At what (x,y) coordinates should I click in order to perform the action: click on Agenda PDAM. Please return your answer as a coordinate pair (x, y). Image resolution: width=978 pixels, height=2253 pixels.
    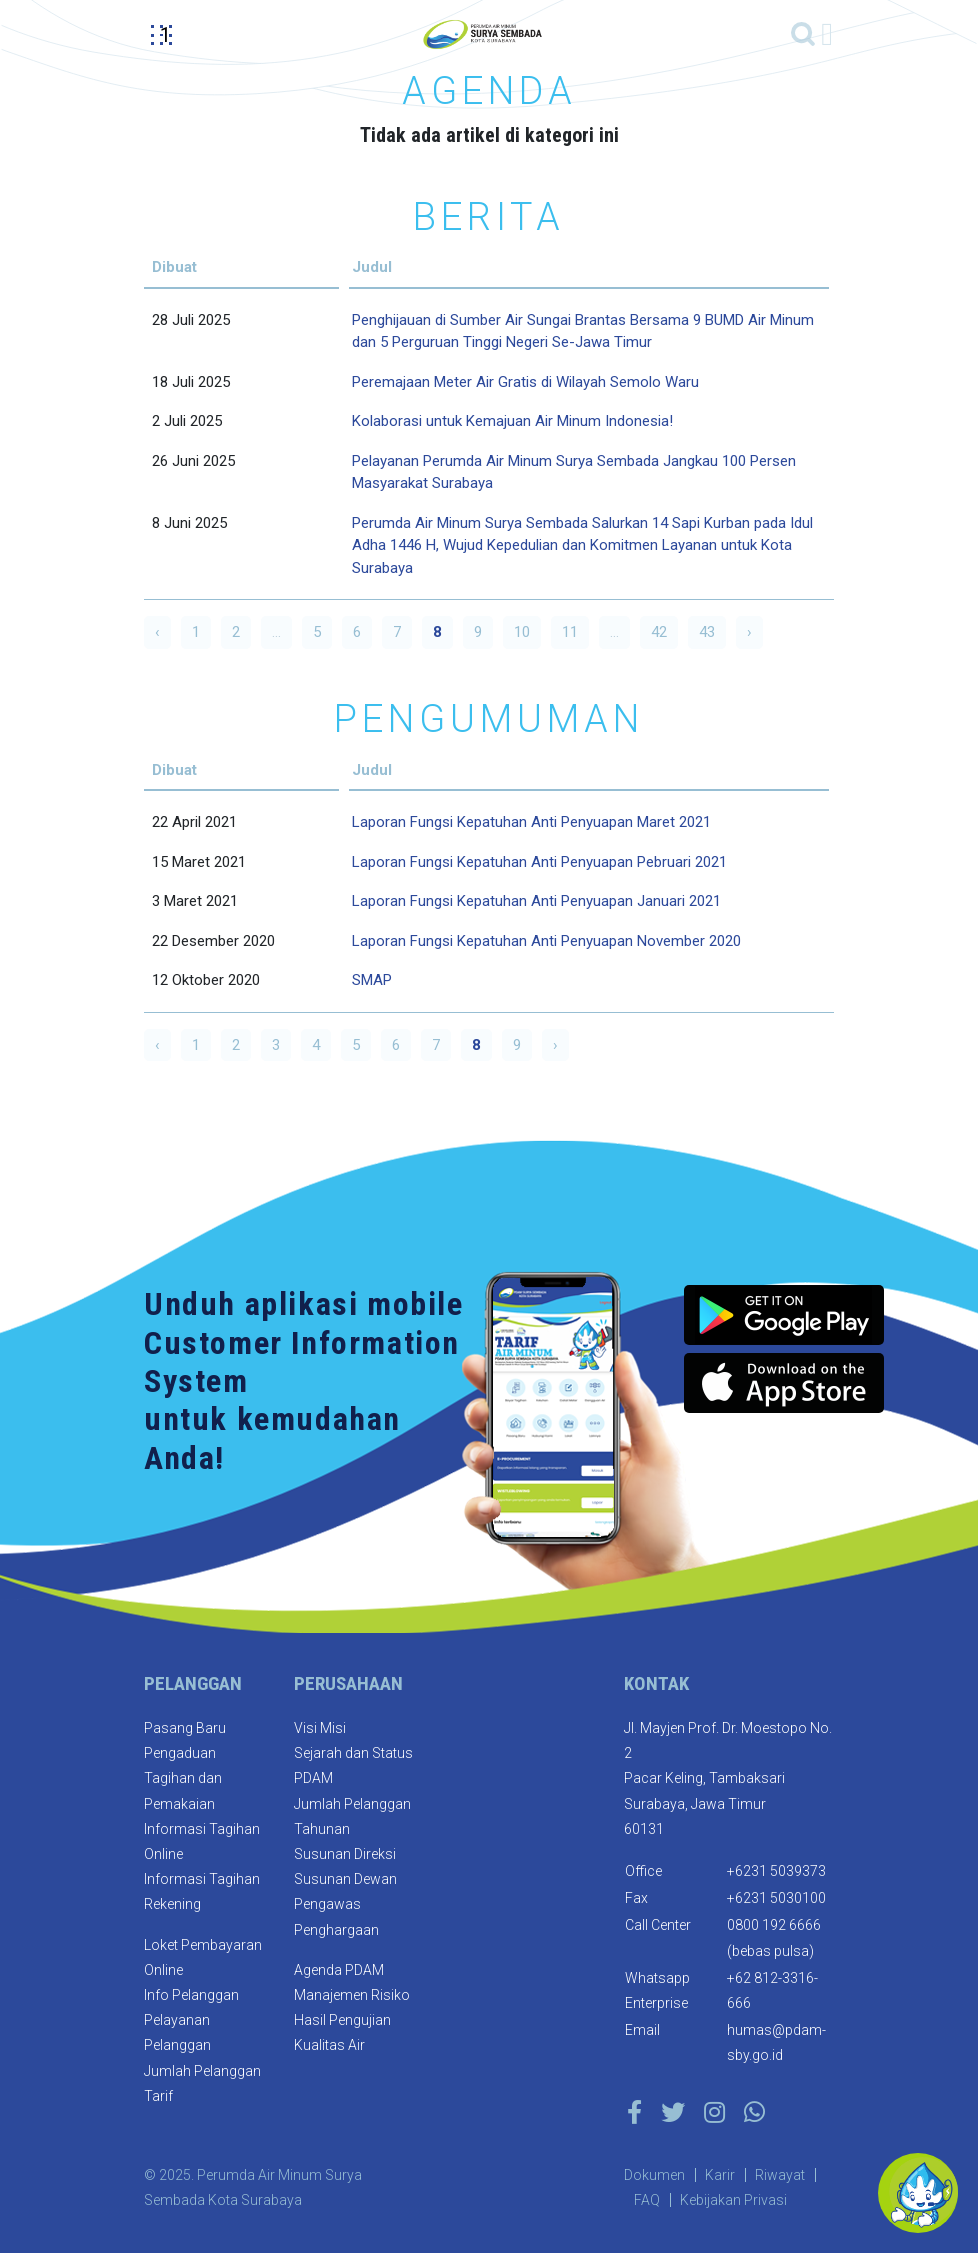
    Looking at the image, I should click on (339, 1970).